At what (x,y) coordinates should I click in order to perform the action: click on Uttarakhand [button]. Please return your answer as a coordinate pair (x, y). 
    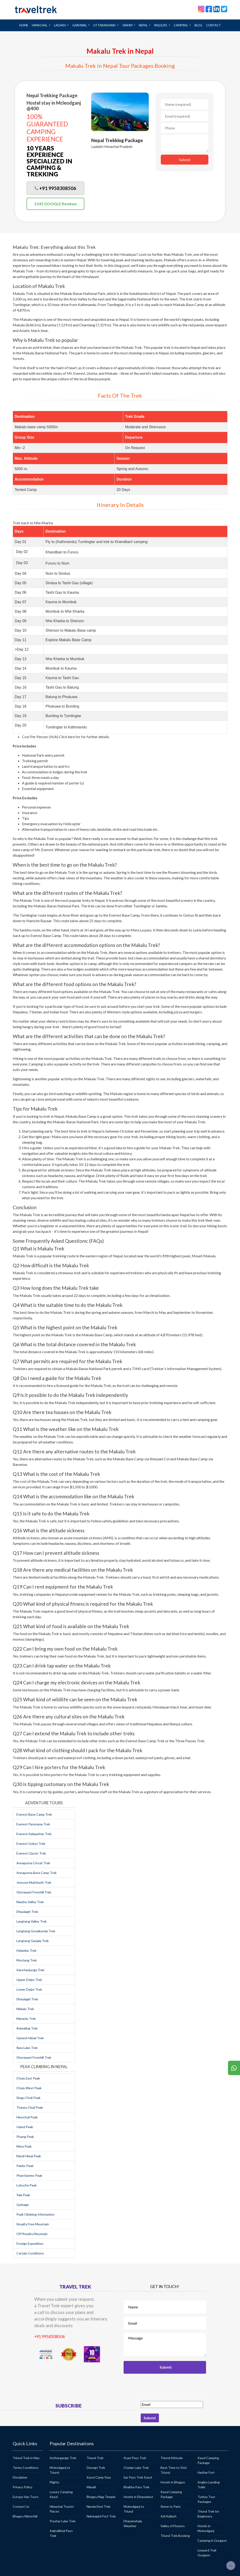
    Looking at the image, I should click on (104, 25).